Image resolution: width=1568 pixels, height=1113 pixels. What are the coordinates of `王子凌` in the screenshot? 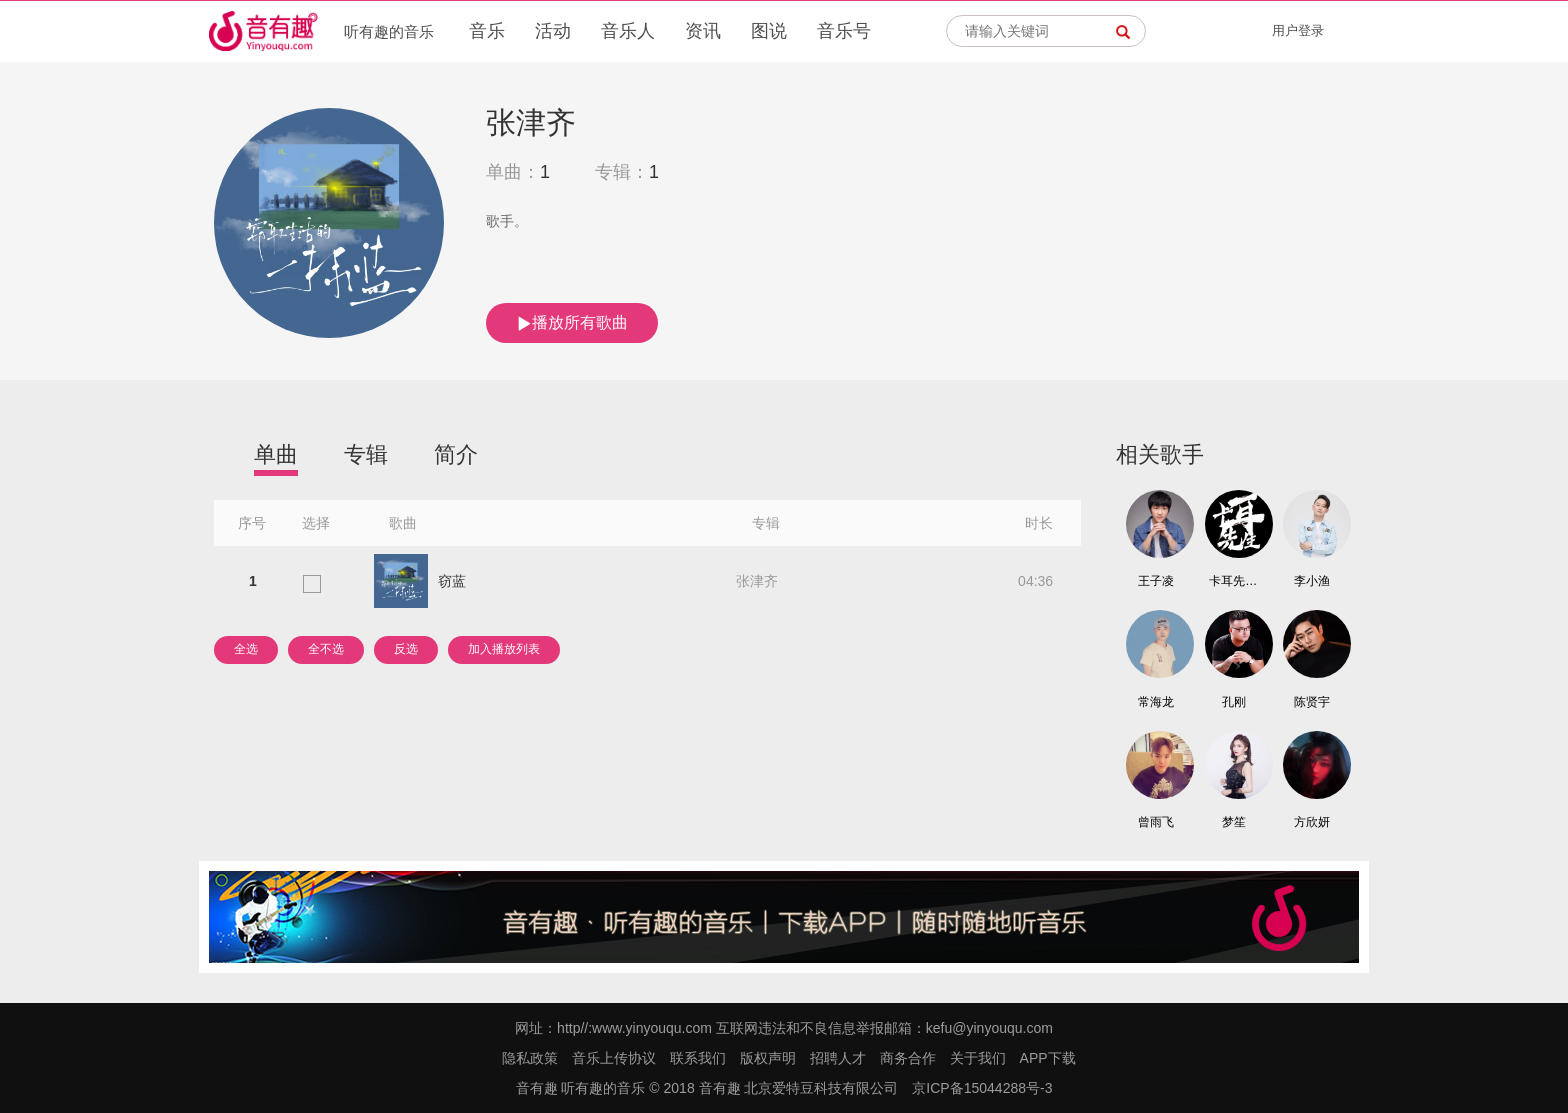 It's located at (1156, 581).